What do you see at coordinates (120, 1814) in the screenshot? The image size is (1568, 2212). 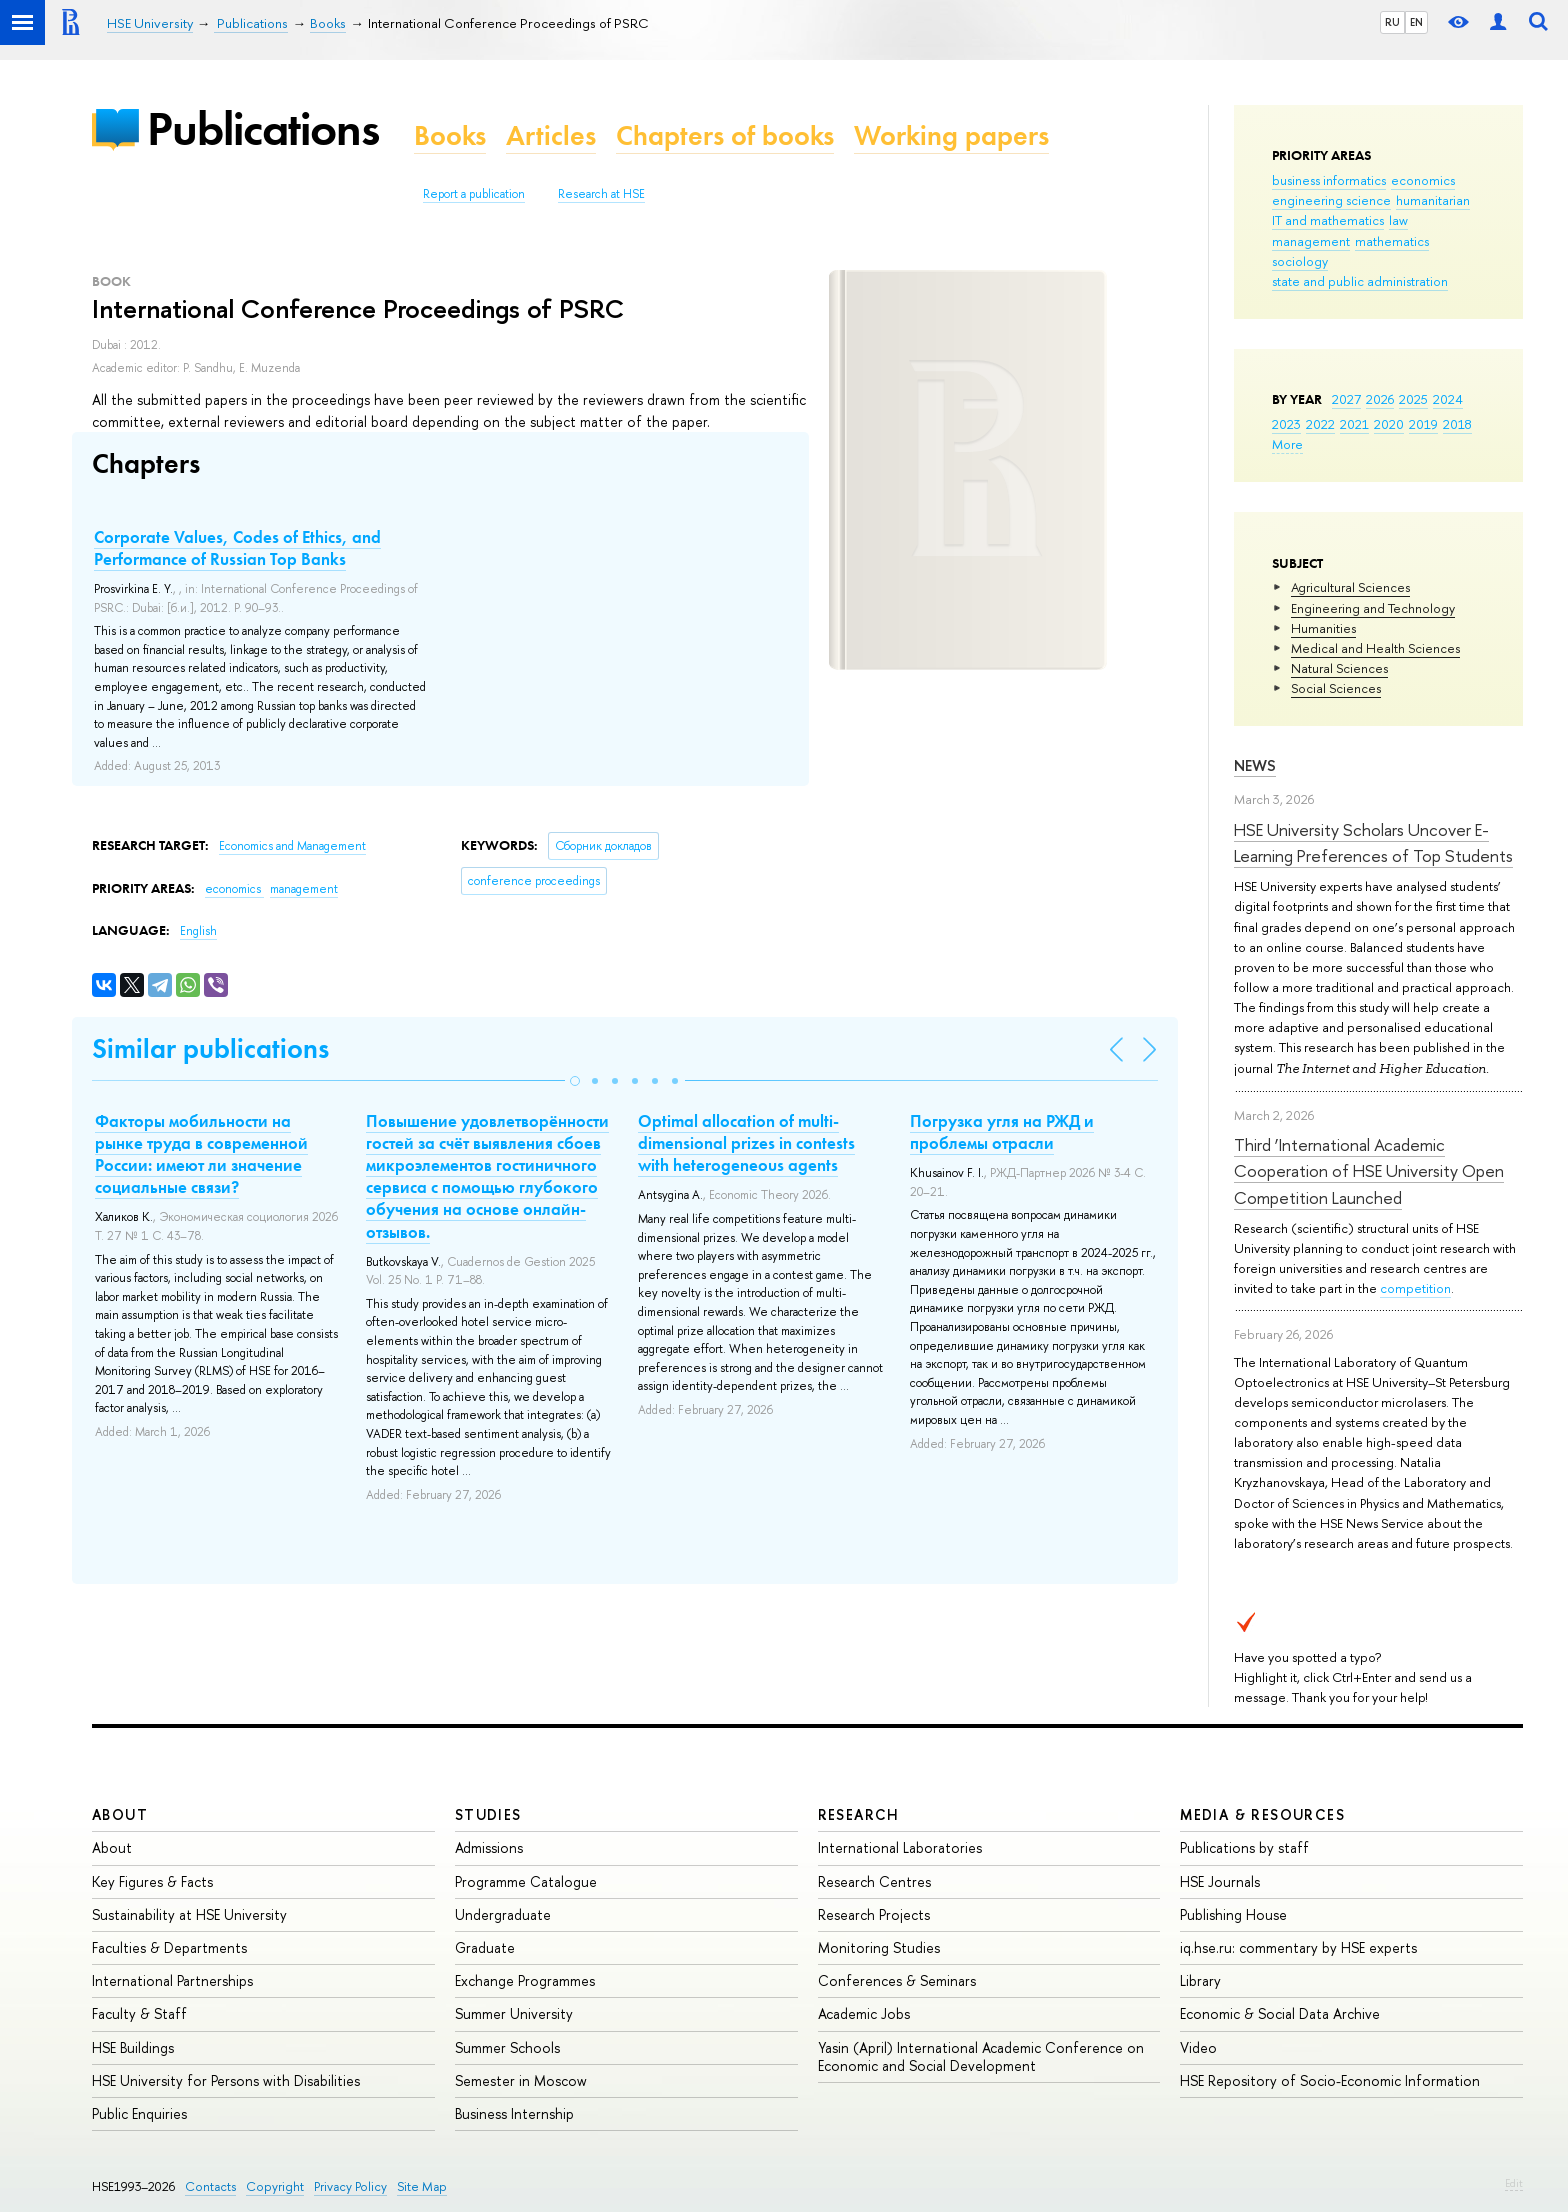 I see `About` at bounding box center [120, 1814].